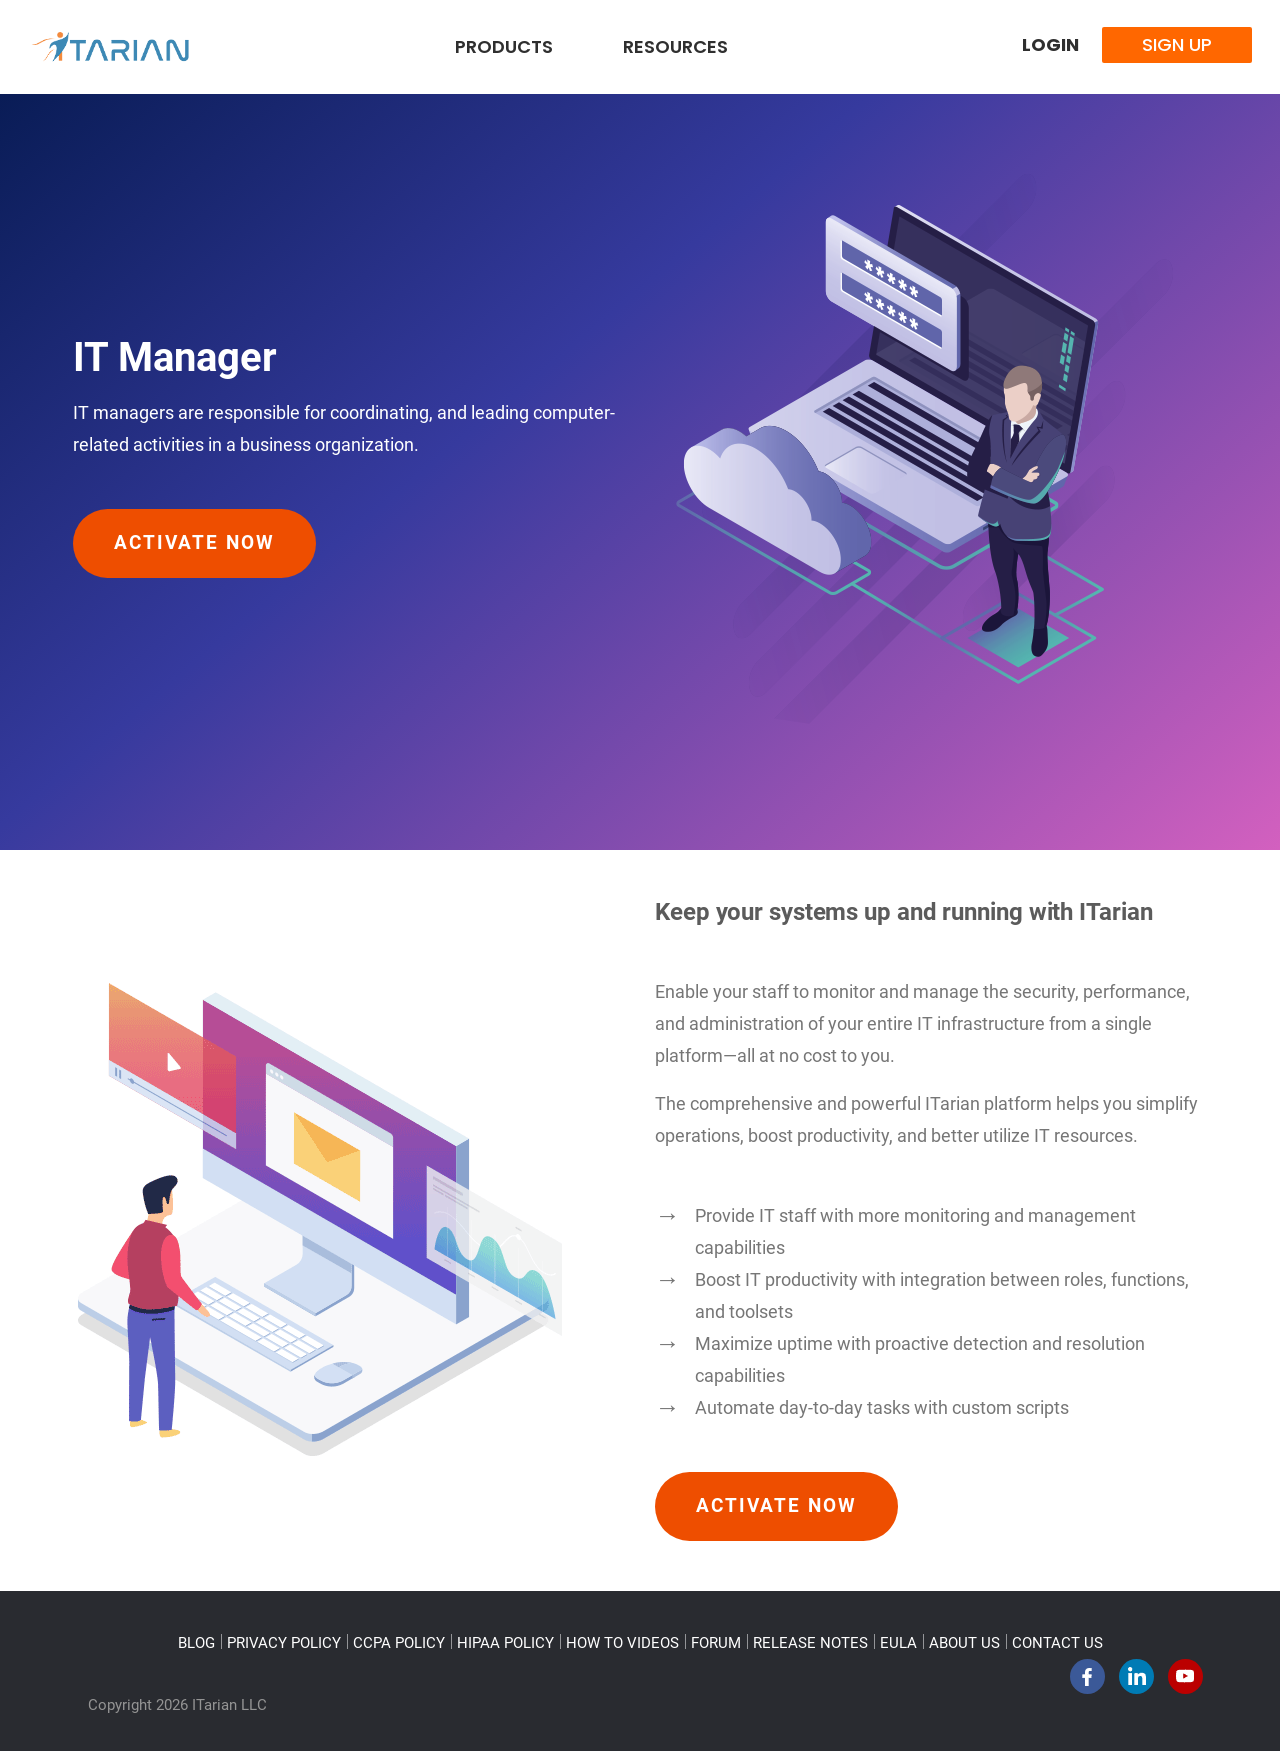 The image size is (1280, 1751). I want to click on HOW TO VIDEOS, so click(622, 1643).